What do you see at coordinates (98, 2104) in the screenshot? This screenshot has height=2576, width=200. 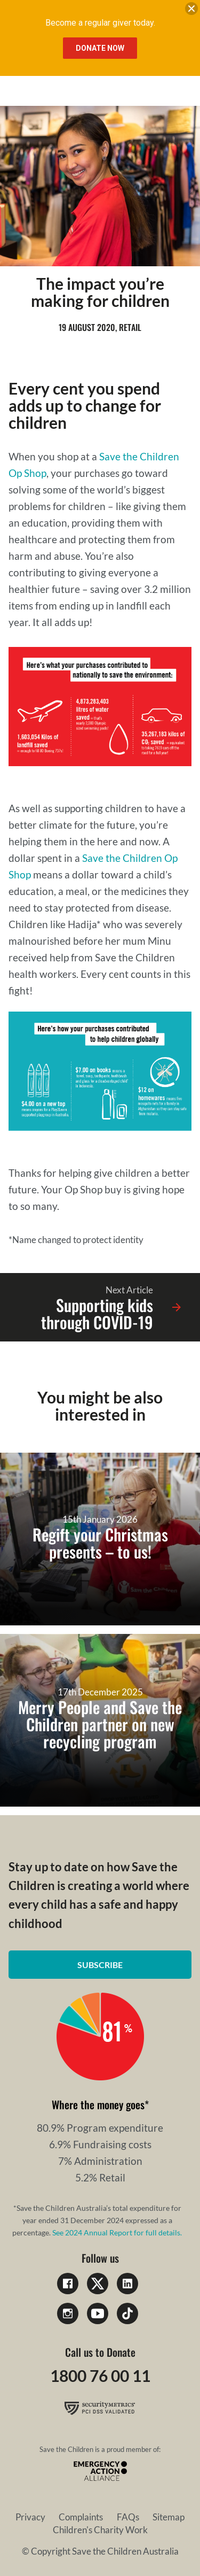 I see `Where the money goes` at bounding box center [98, 2104].